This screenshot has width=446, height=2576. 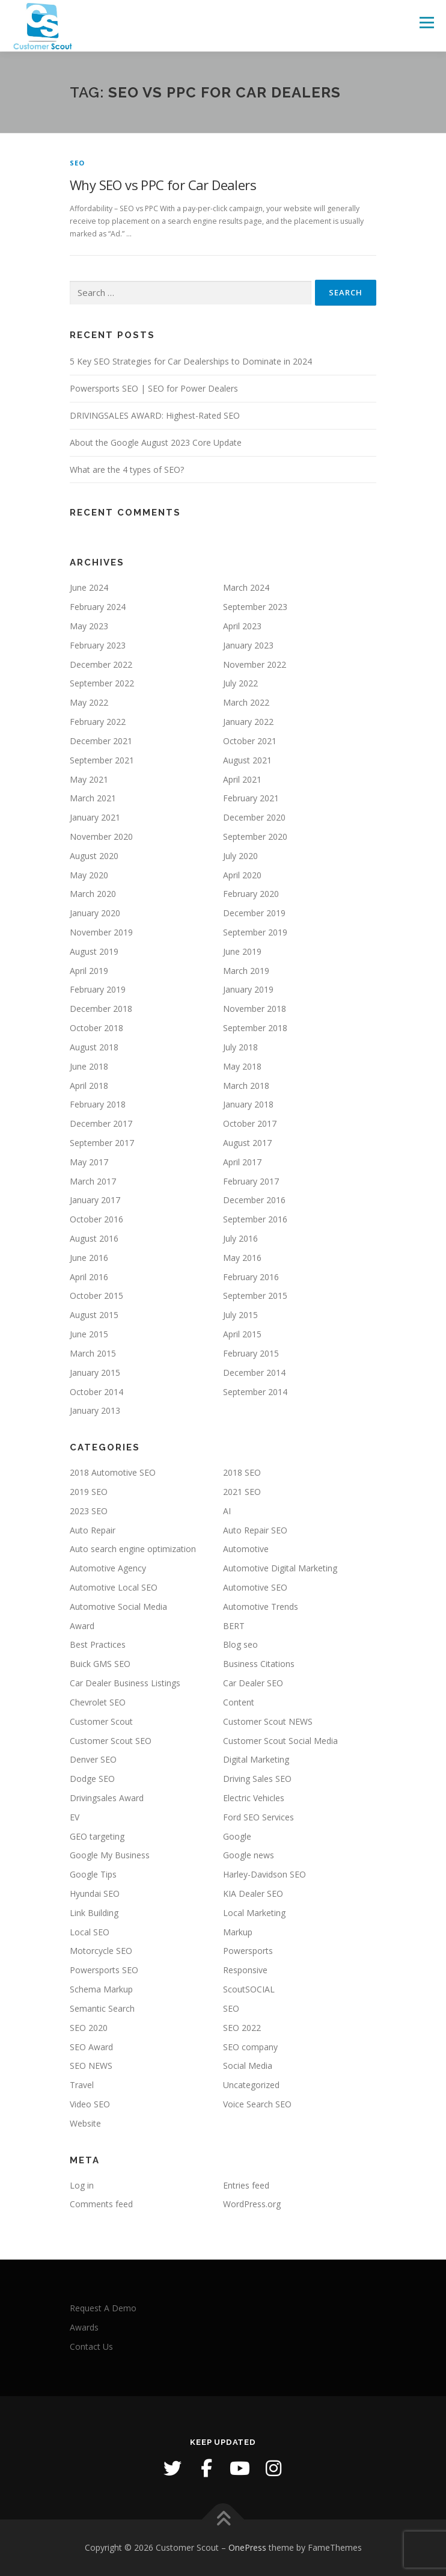 I want to click on Ford SEO Services, so click(x=258, y=1817).